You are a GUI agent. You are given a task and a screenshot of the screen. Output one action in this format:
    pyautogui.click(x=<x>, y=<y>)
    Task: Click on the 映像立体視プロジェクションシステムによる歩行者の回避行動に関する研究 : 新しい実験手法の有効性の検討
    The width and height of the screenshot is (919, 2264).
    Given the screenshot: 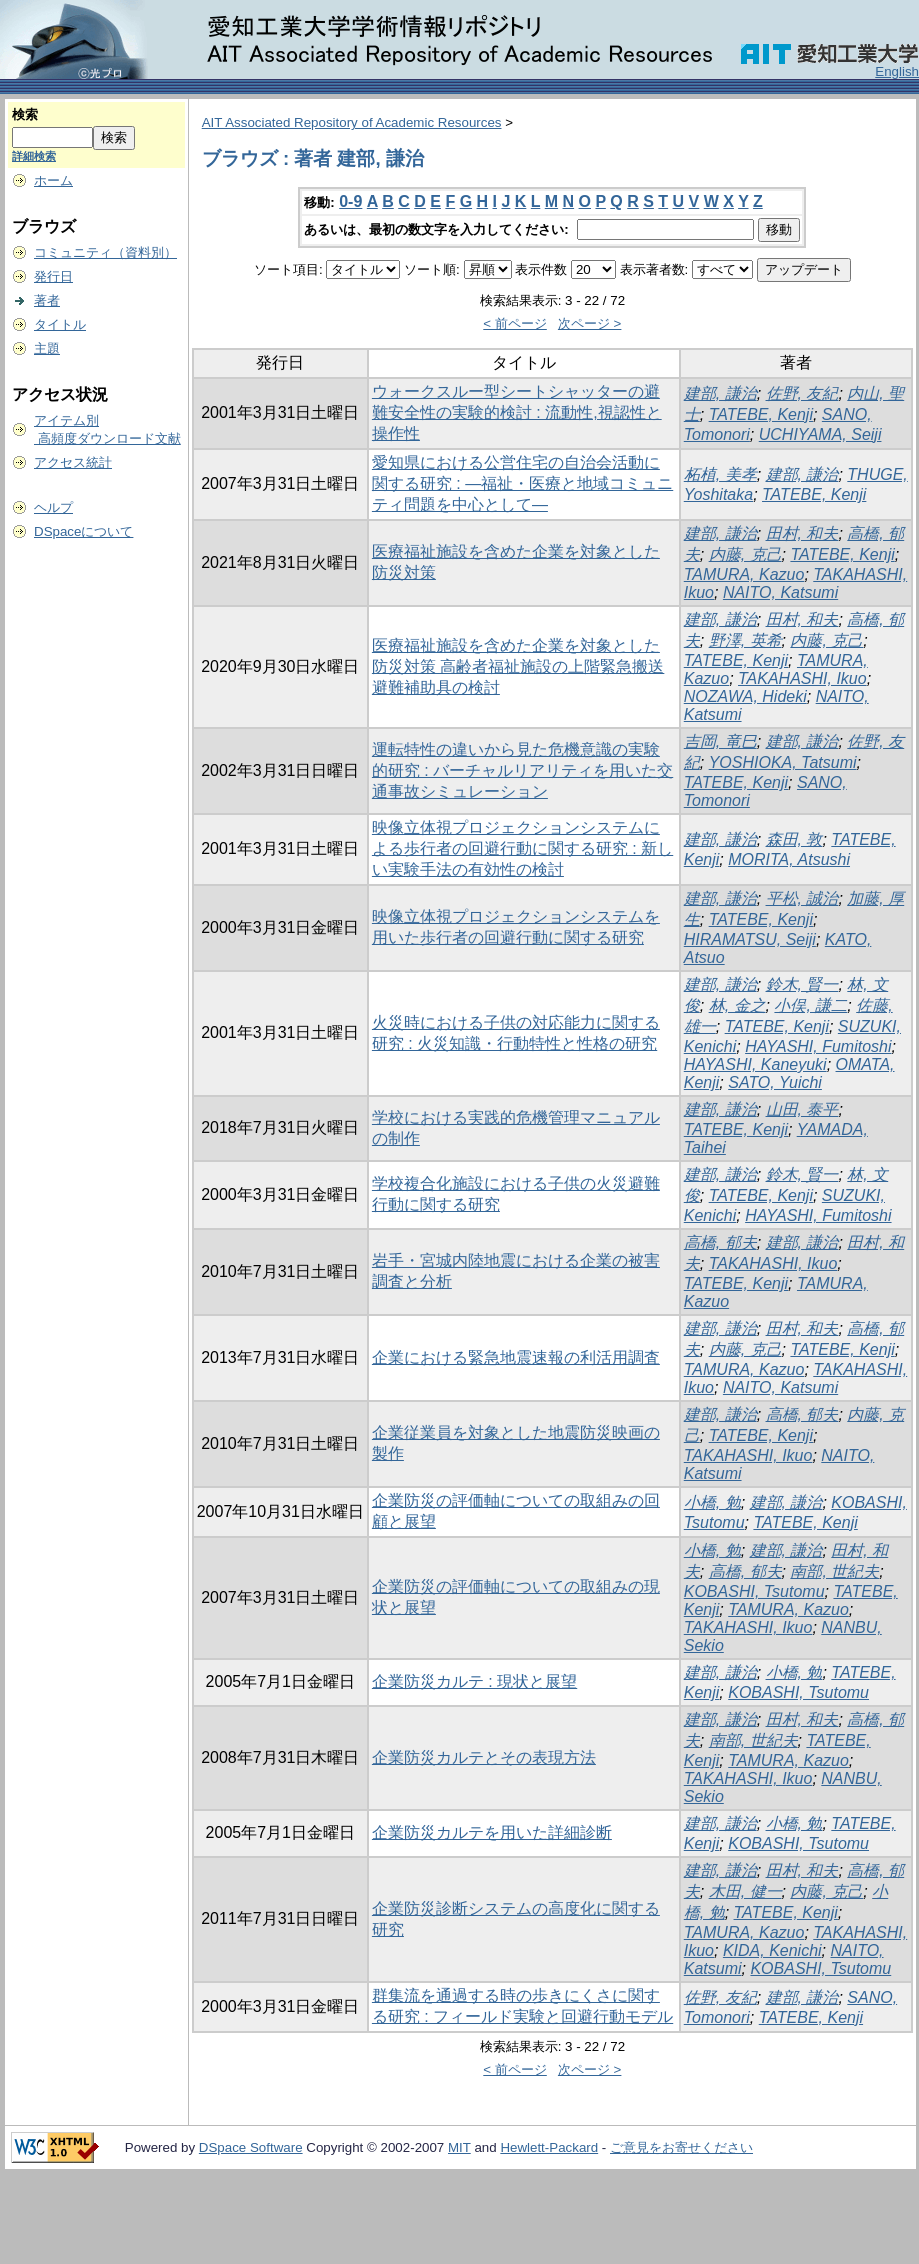 What is the action you would take?
    pyautogui.click(x=522, y=848)
    